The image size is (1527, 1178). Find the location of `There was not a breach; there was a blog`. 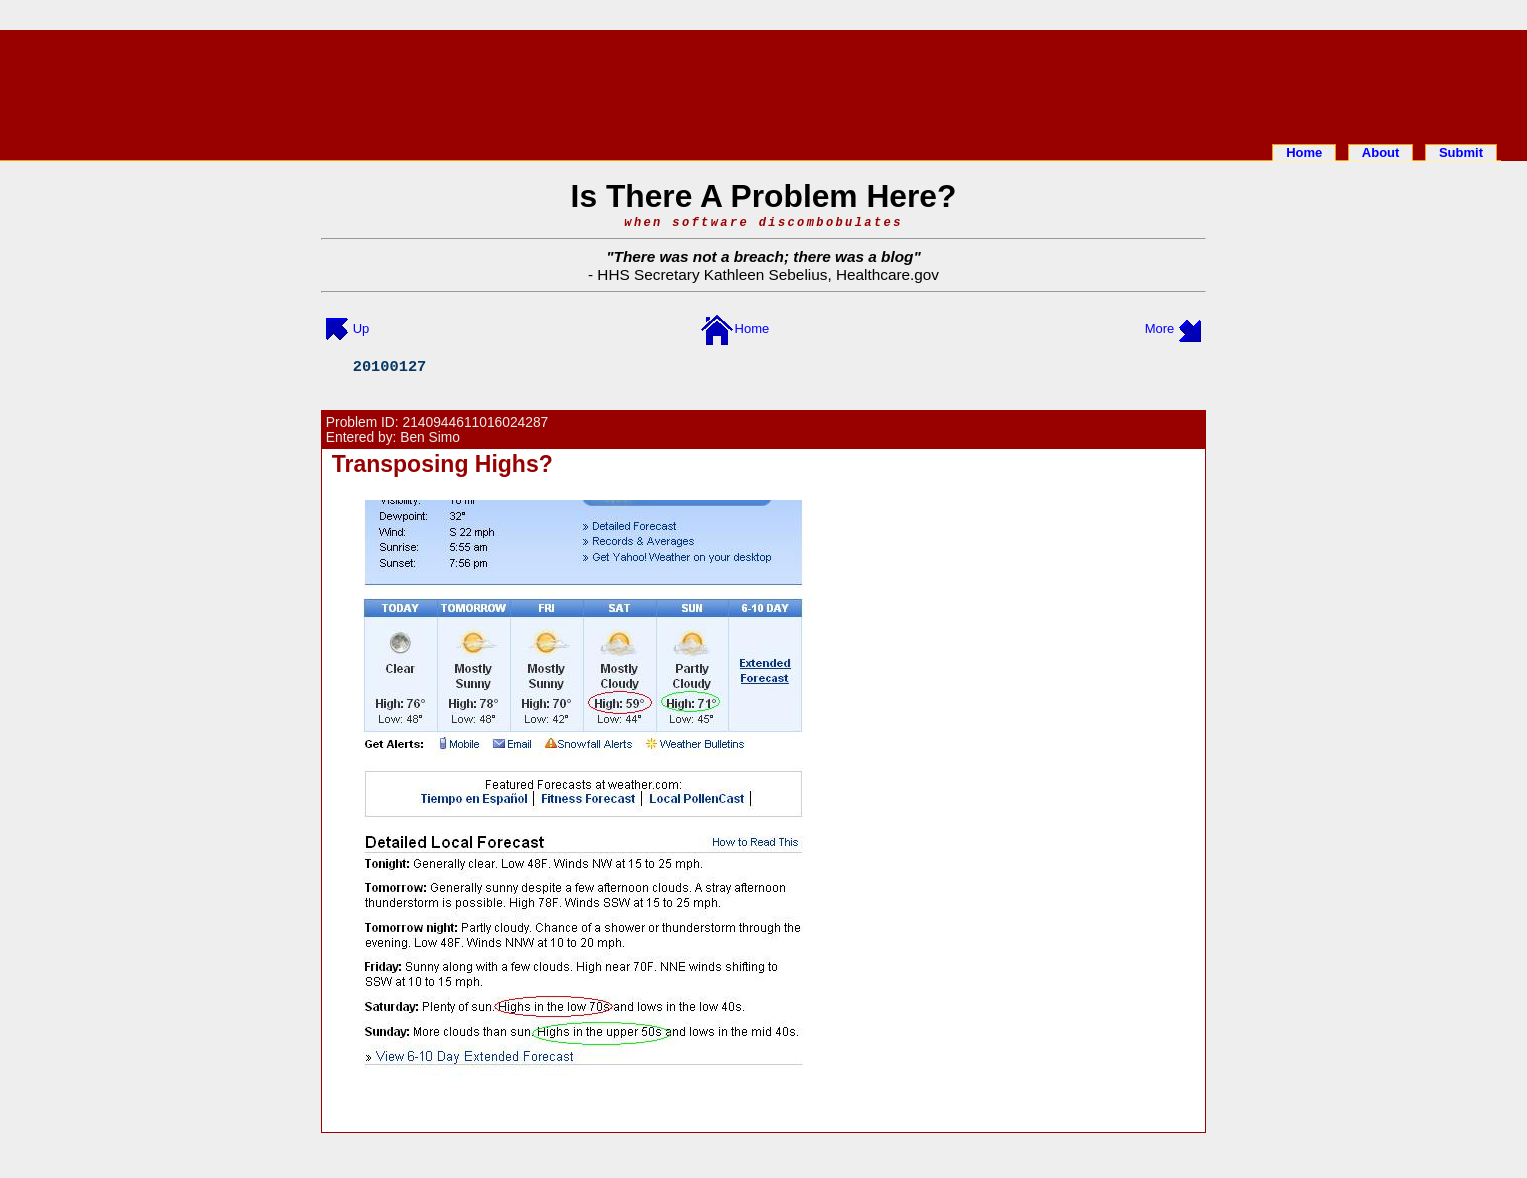

There was not a breach; there was a blog is located at coordinates (764, 256).